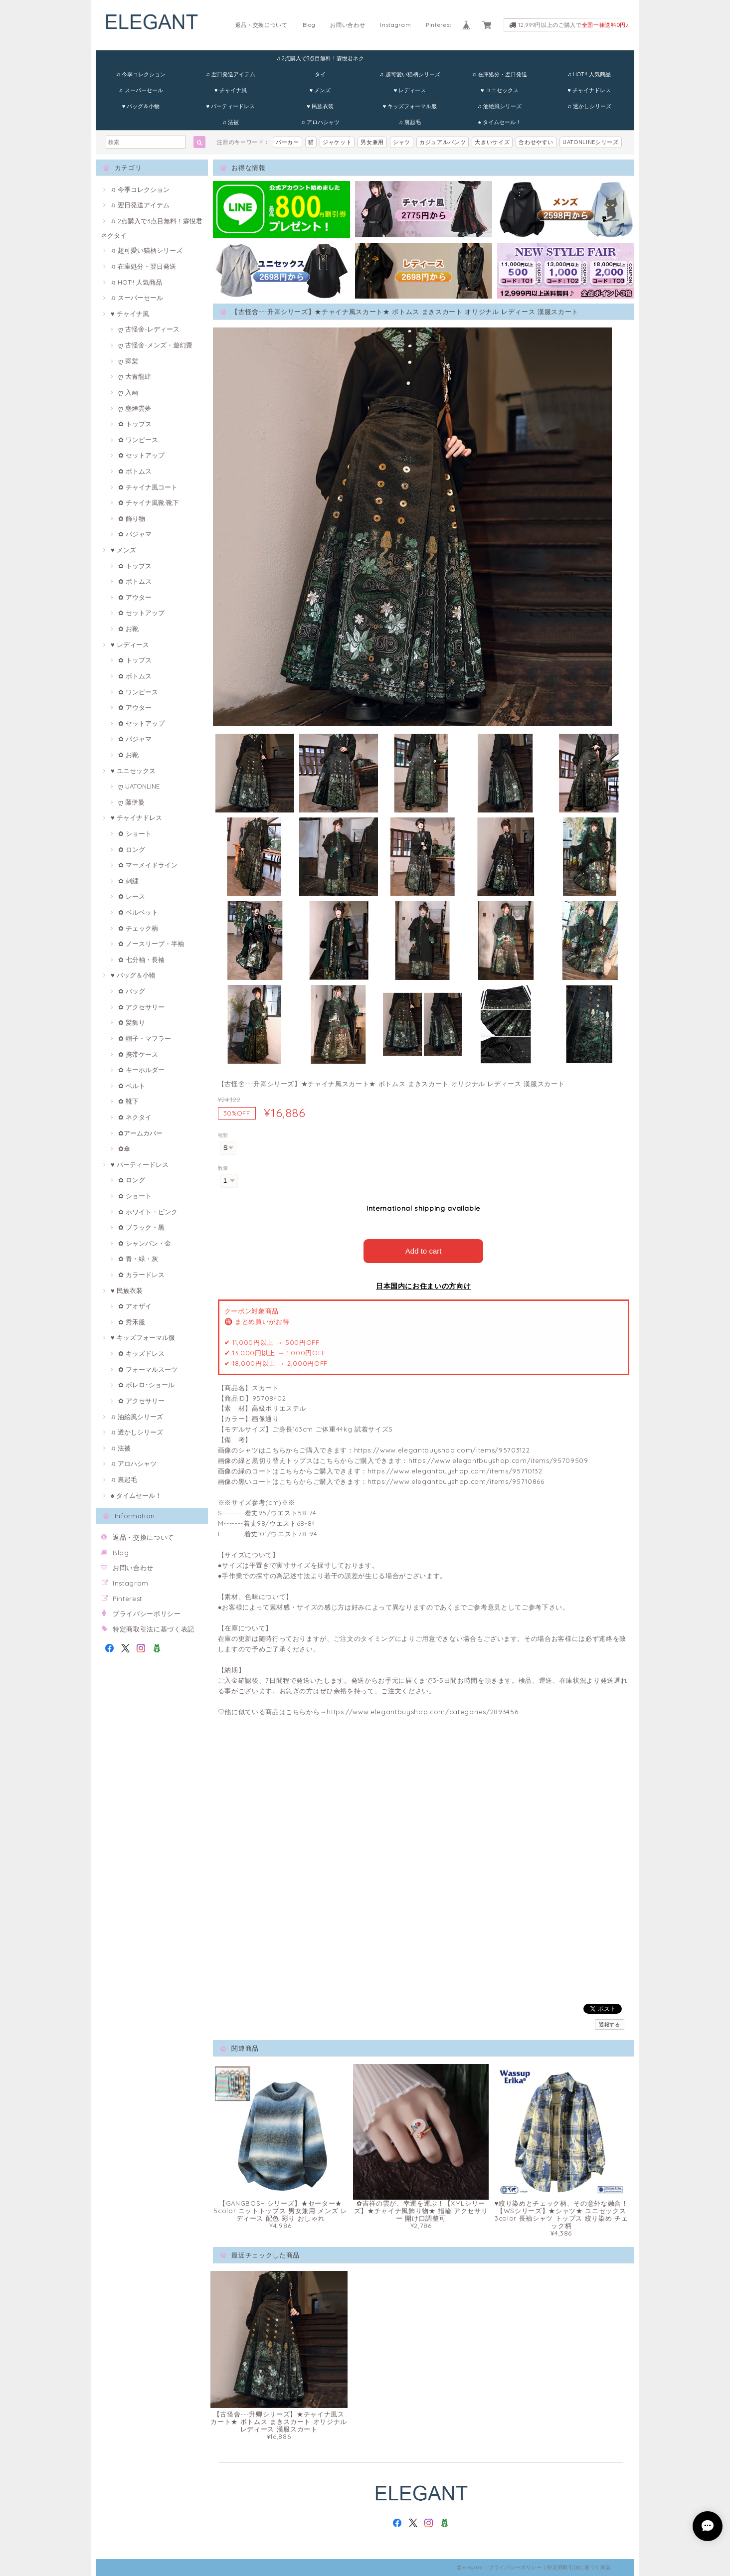 This screenshot has height=2576, width=730. I want to click on ✿ チャイナ風コート, so click(148, 487).